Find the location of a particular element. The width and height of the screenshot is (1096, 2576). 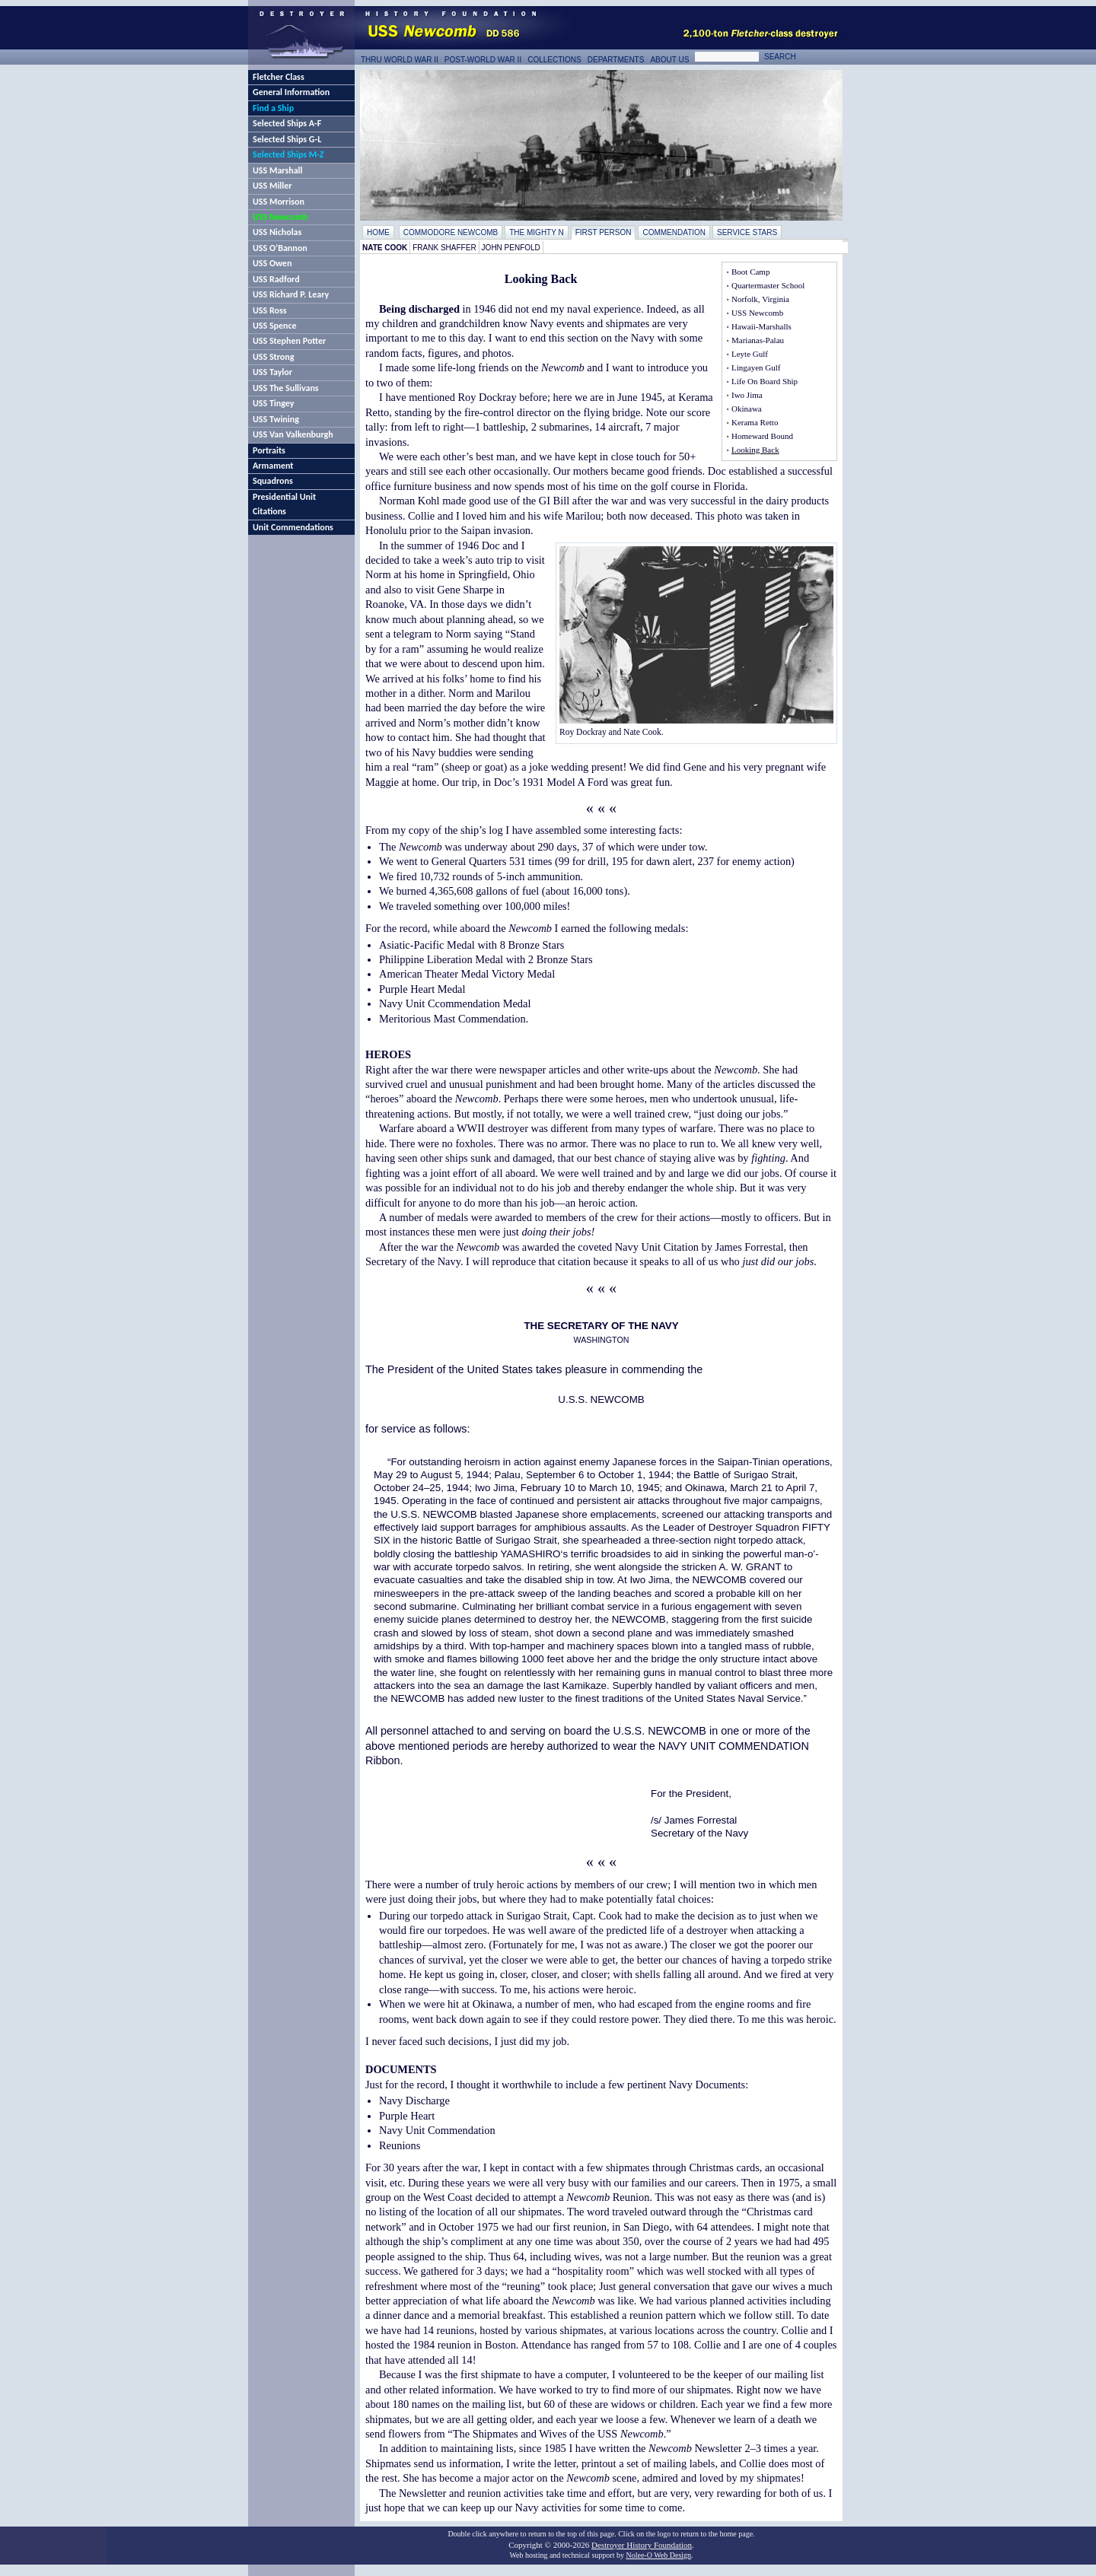

Kerama Retto is located at coordinates (754, 422).